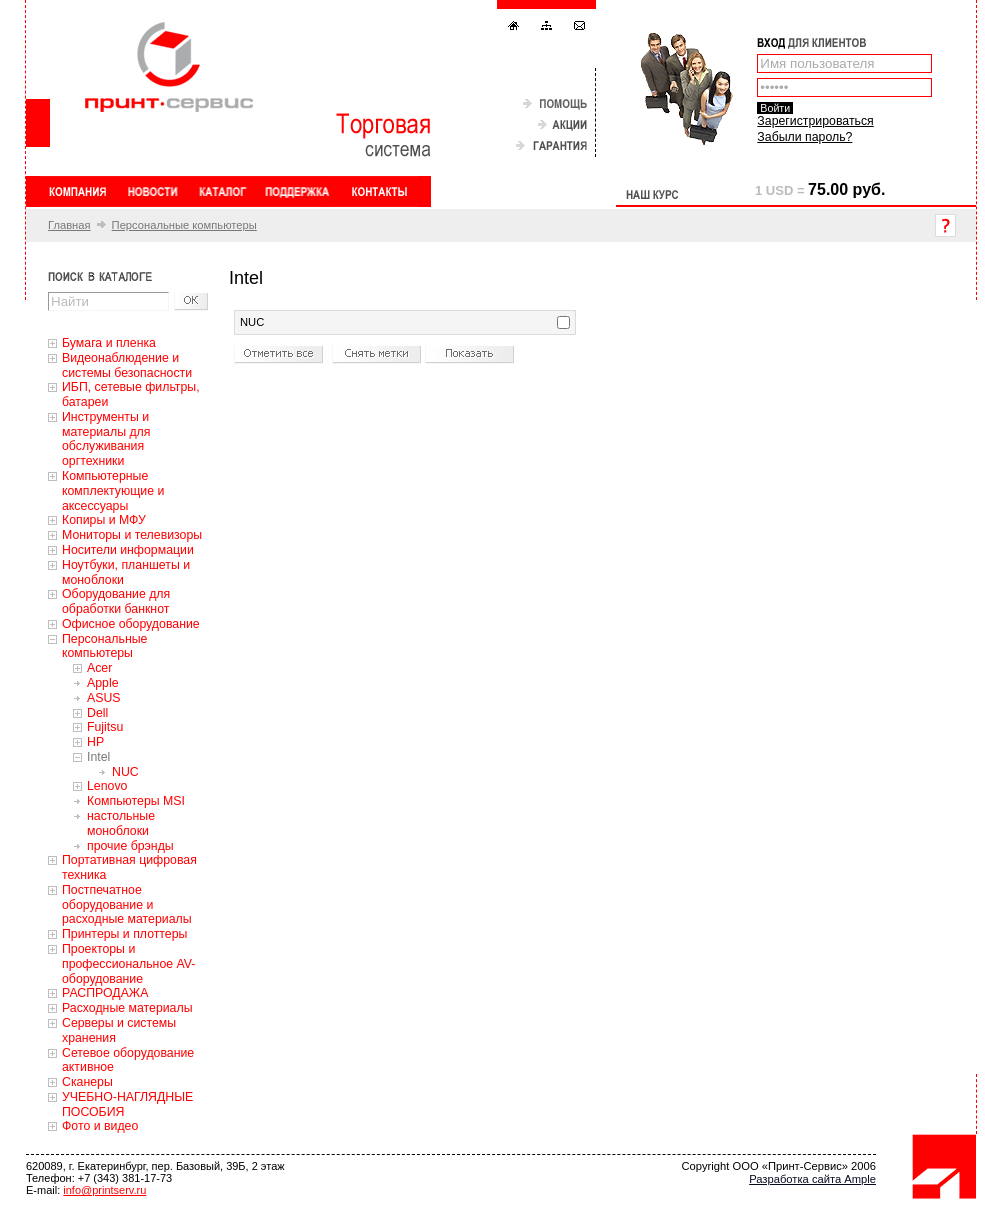 This screenshot has height=1228, width=985. I want to click on Постпечатное оборудование и расходные материалы, so click(127, 905).